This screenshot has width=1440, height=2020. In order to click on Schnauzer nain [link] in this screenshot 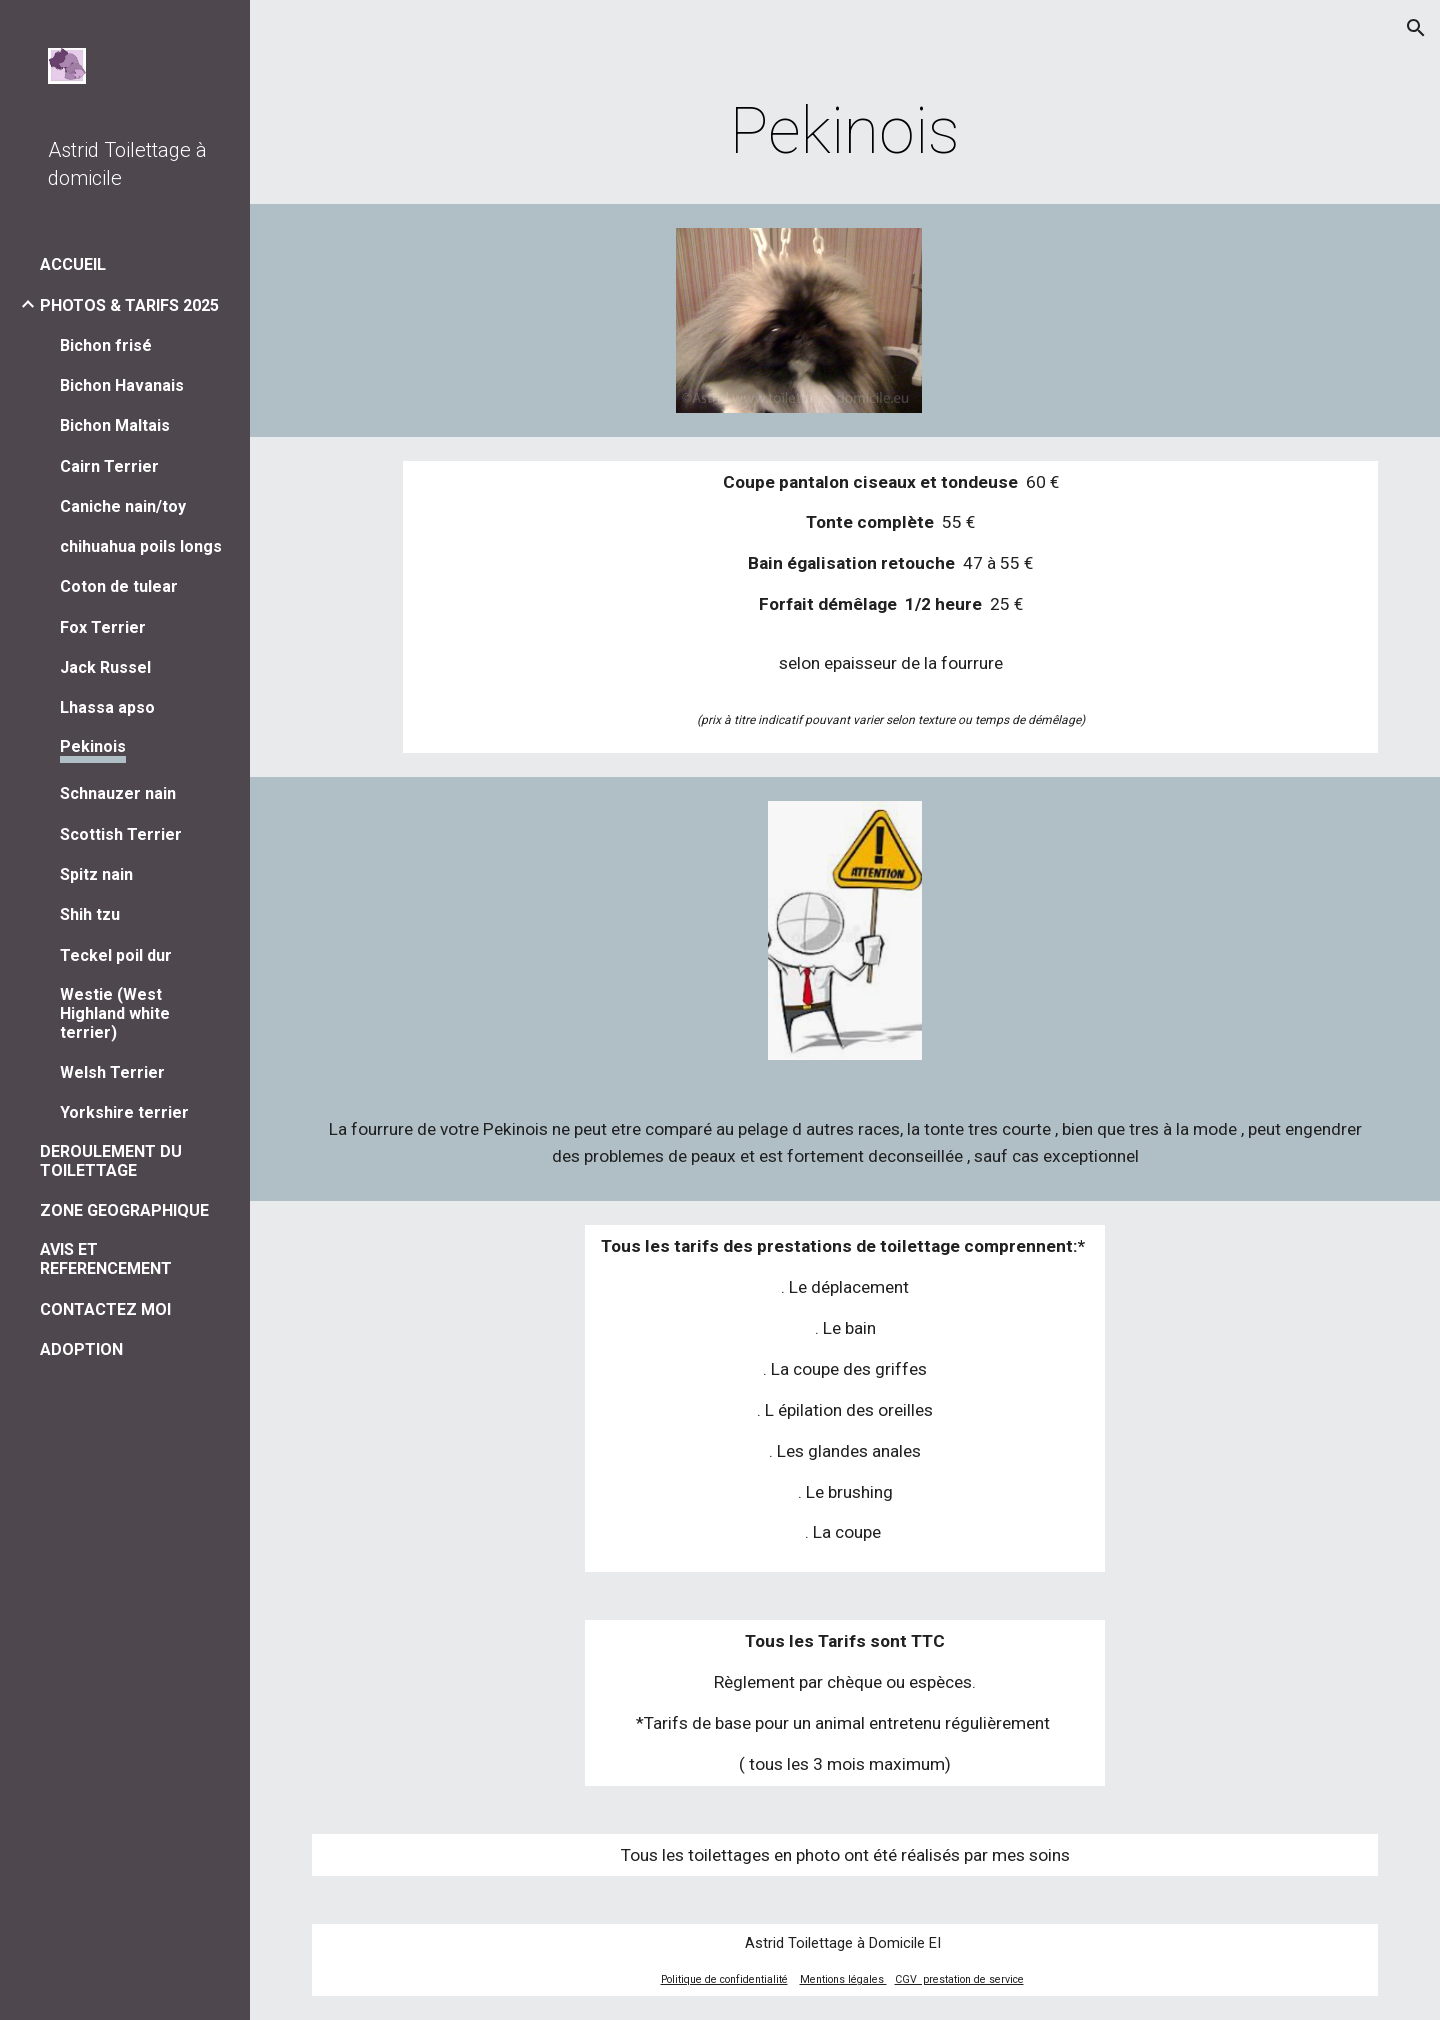, I will do `click(118, 793)`.